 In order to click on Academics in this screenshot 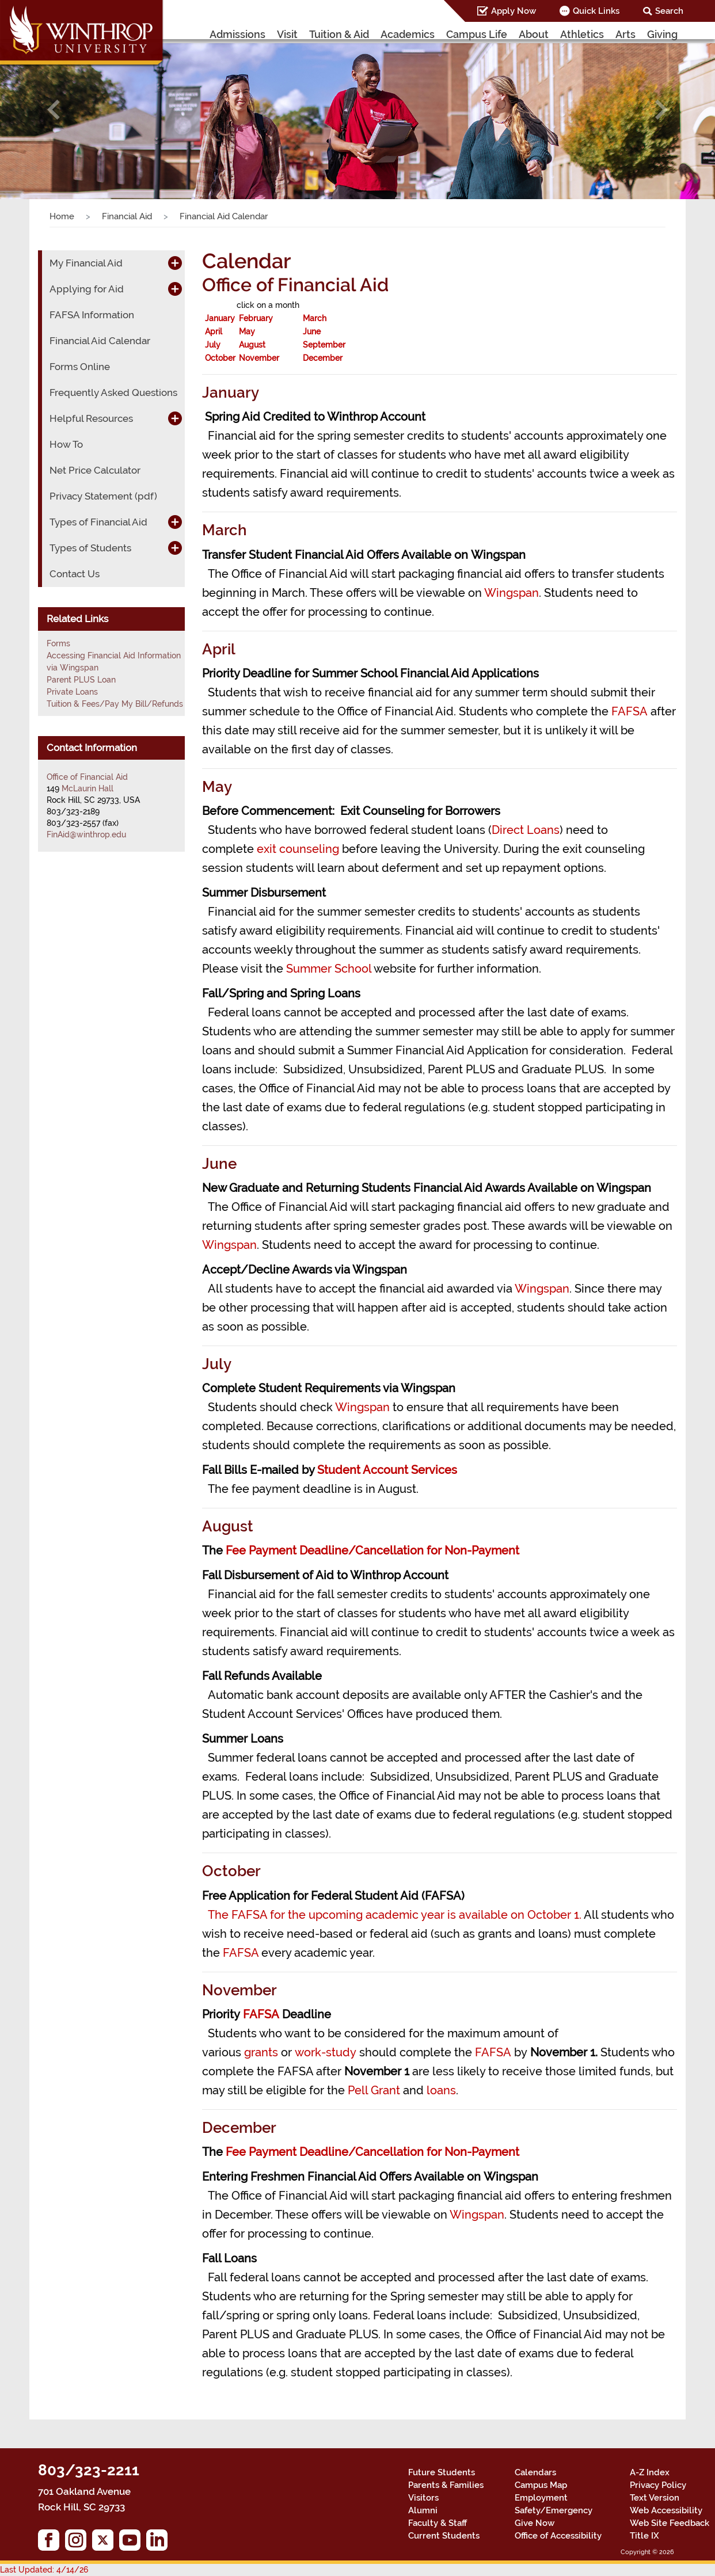, I will do `click(408, 34)`.